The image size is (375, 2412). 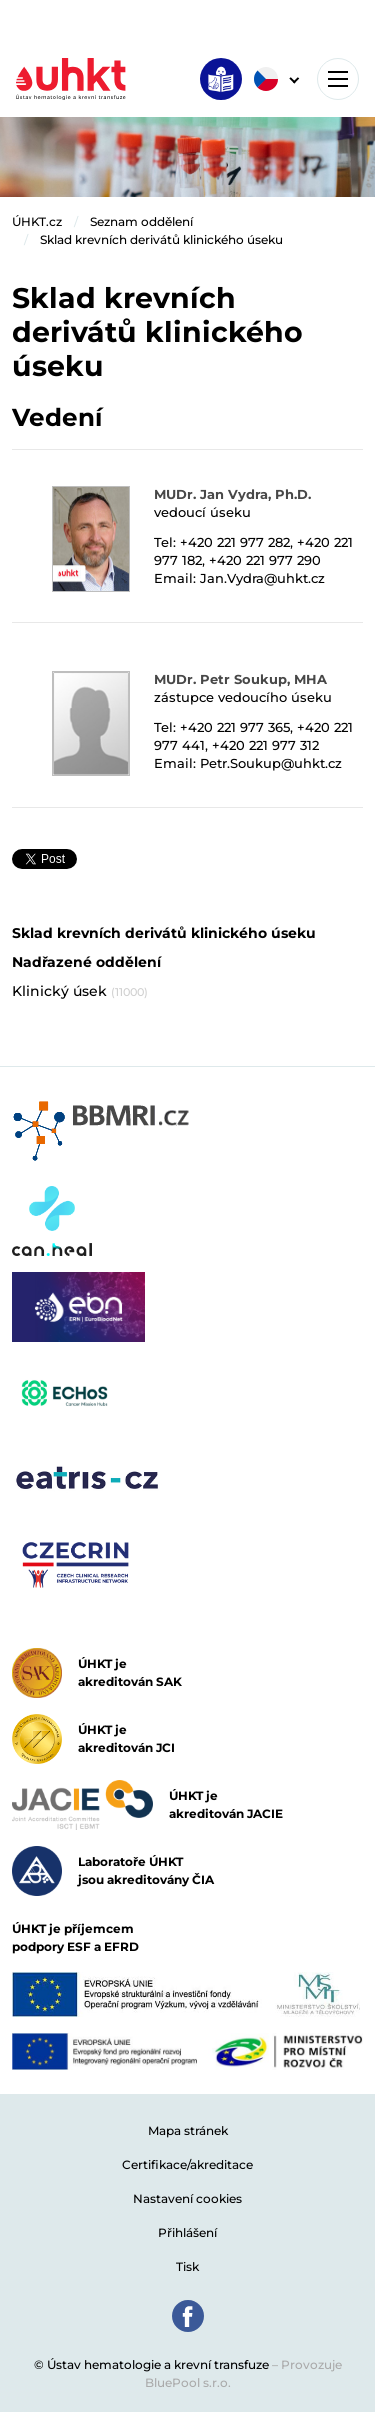 I want to click on Tisk, so click(x=187, y=2266).